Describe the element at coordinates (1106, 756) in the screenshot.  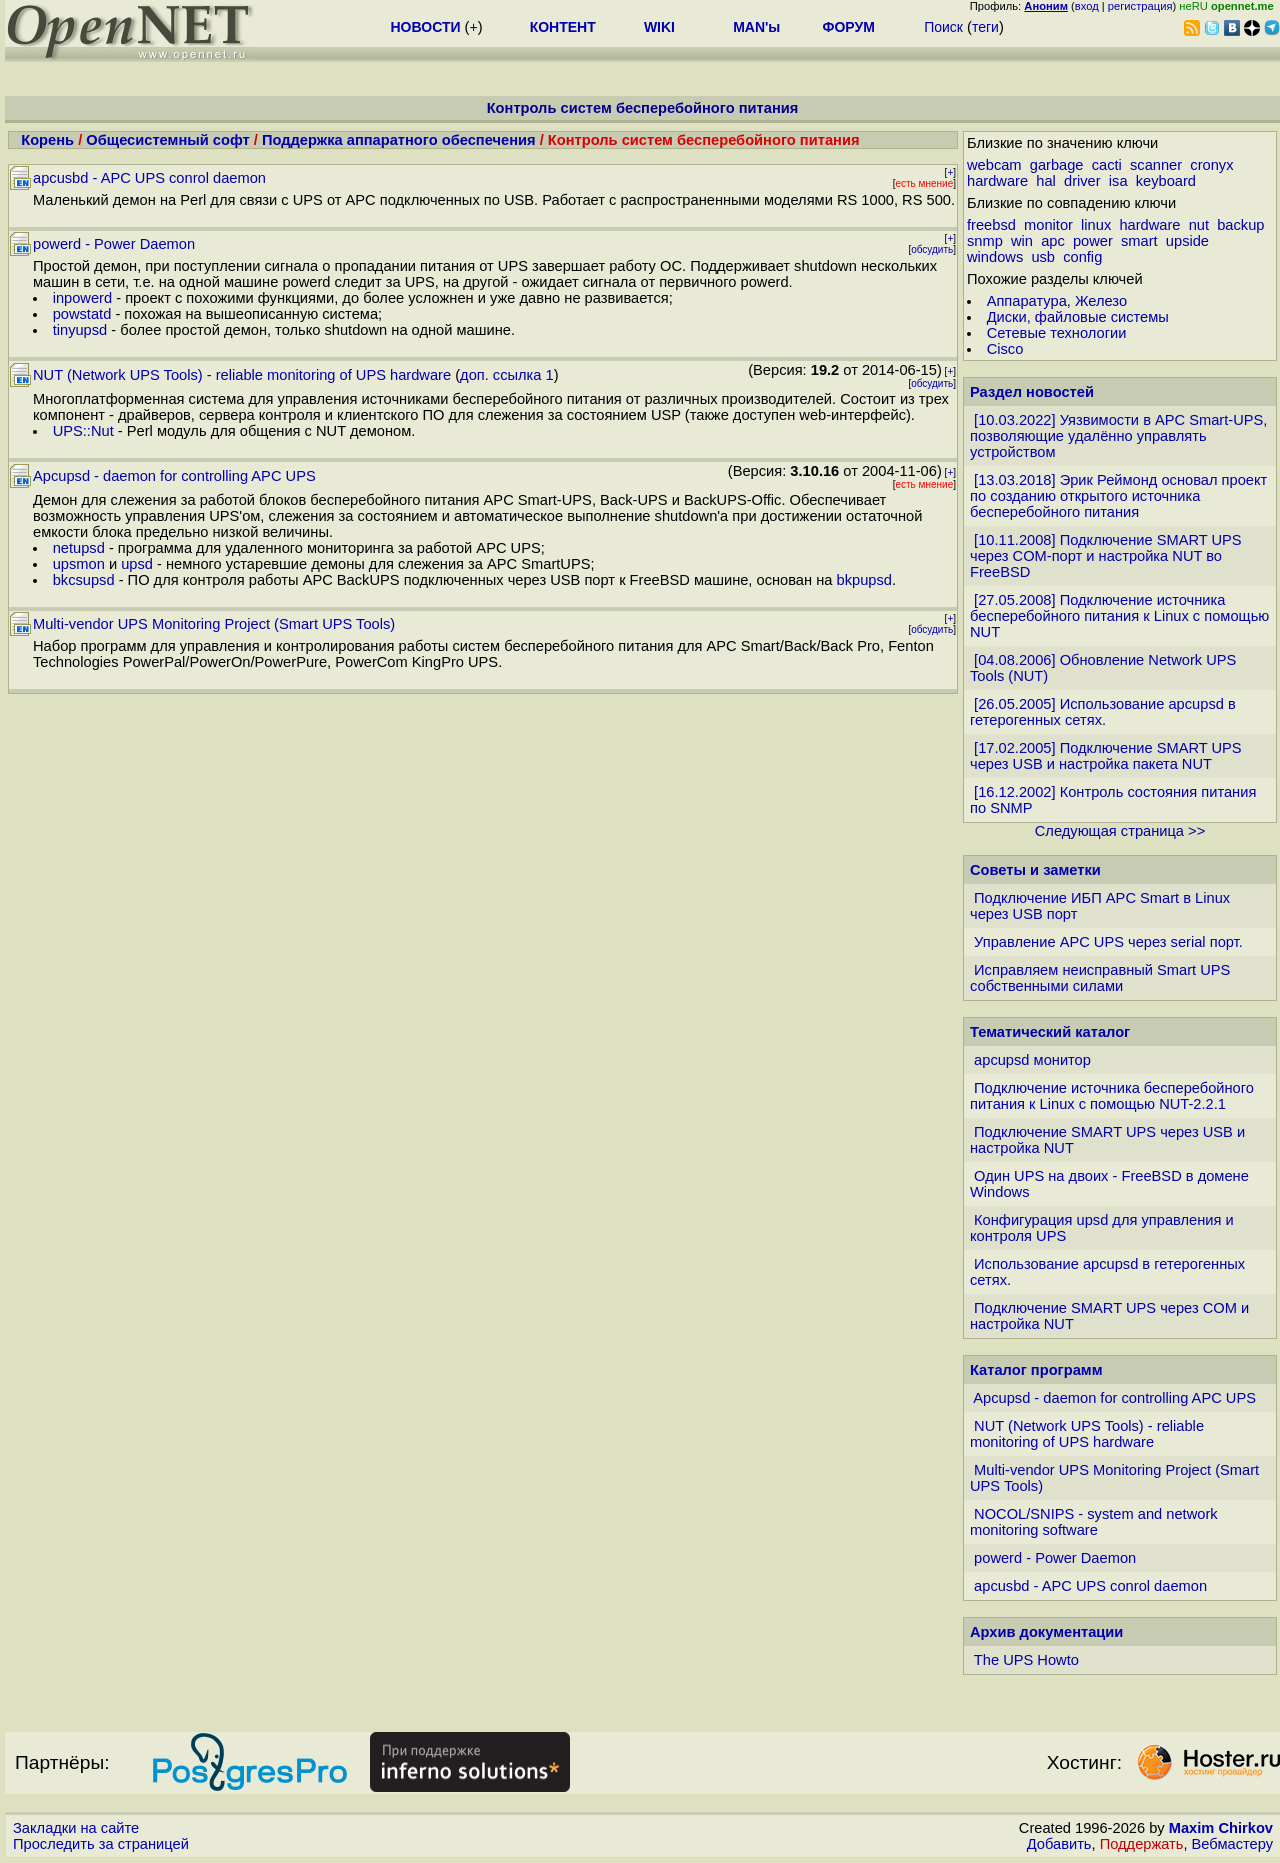
I see `[17.02.2005] Подключение SMART UPS через USB и настройка пакета NUT` at that location.